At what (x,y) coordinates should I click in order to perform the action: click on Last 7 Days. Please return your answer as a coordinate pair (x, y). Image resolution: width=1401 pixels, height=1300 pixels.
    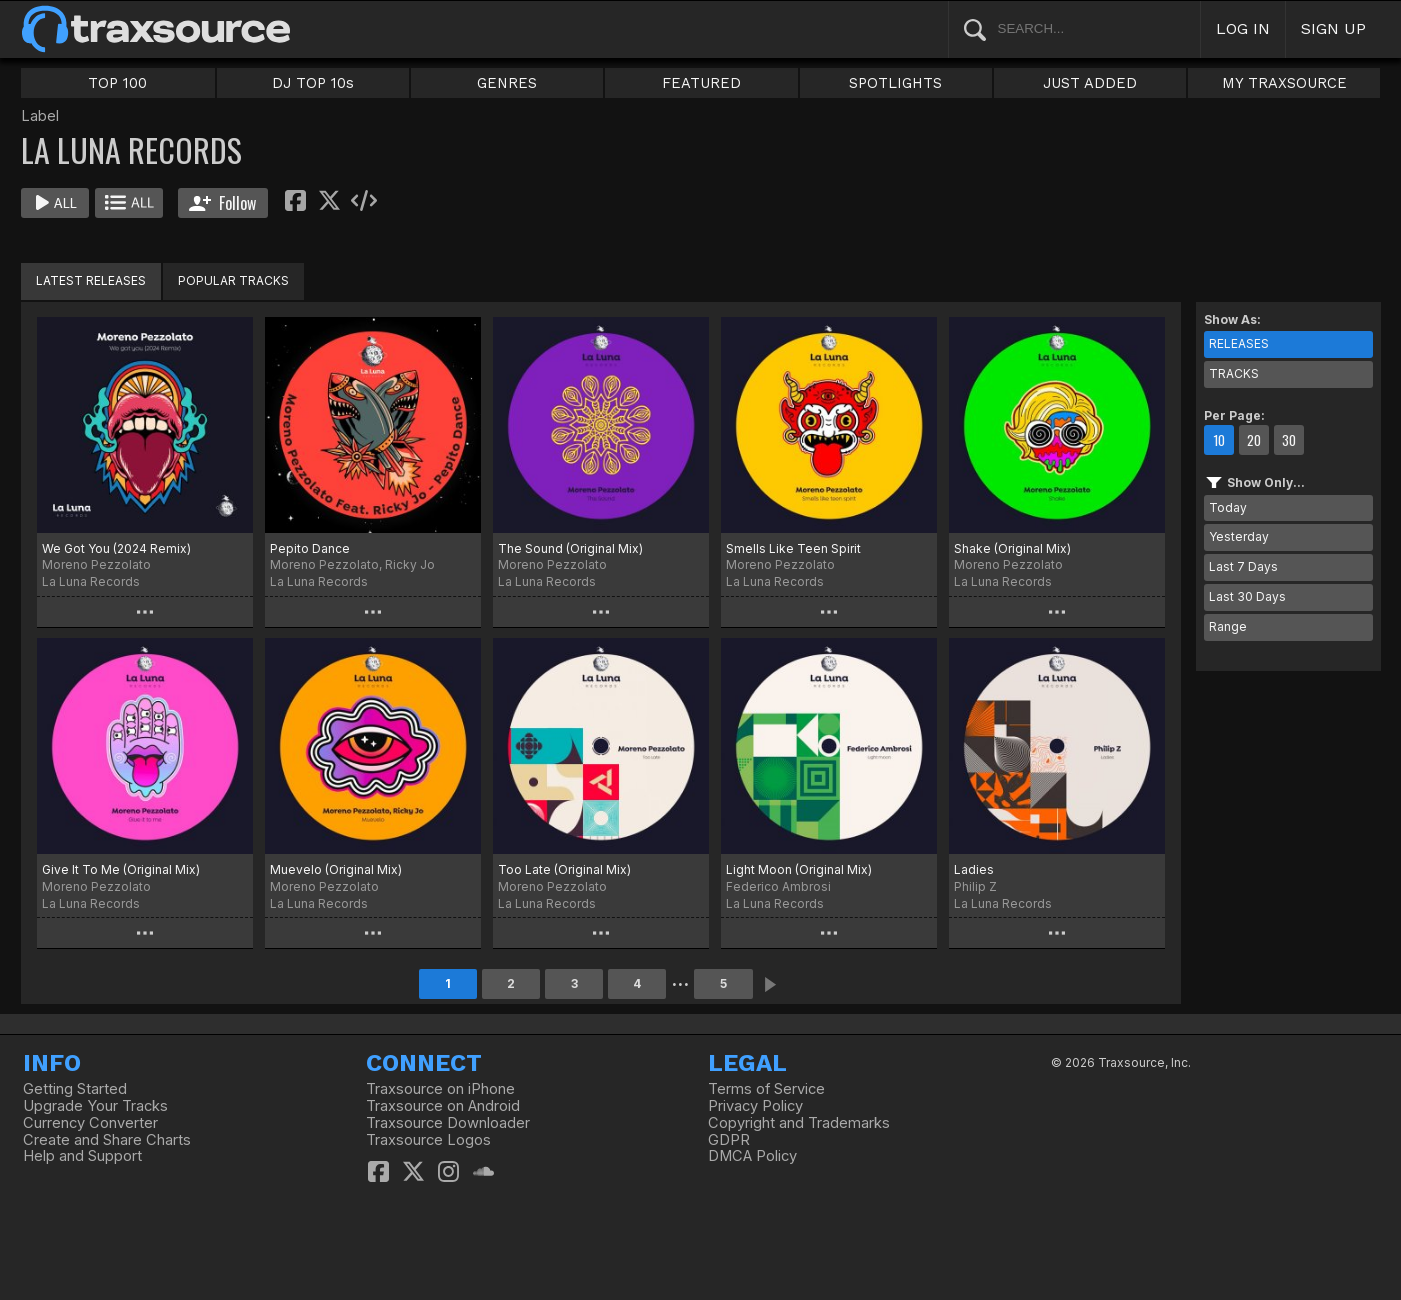
    Looking at the image, I should click on (1243, 566).